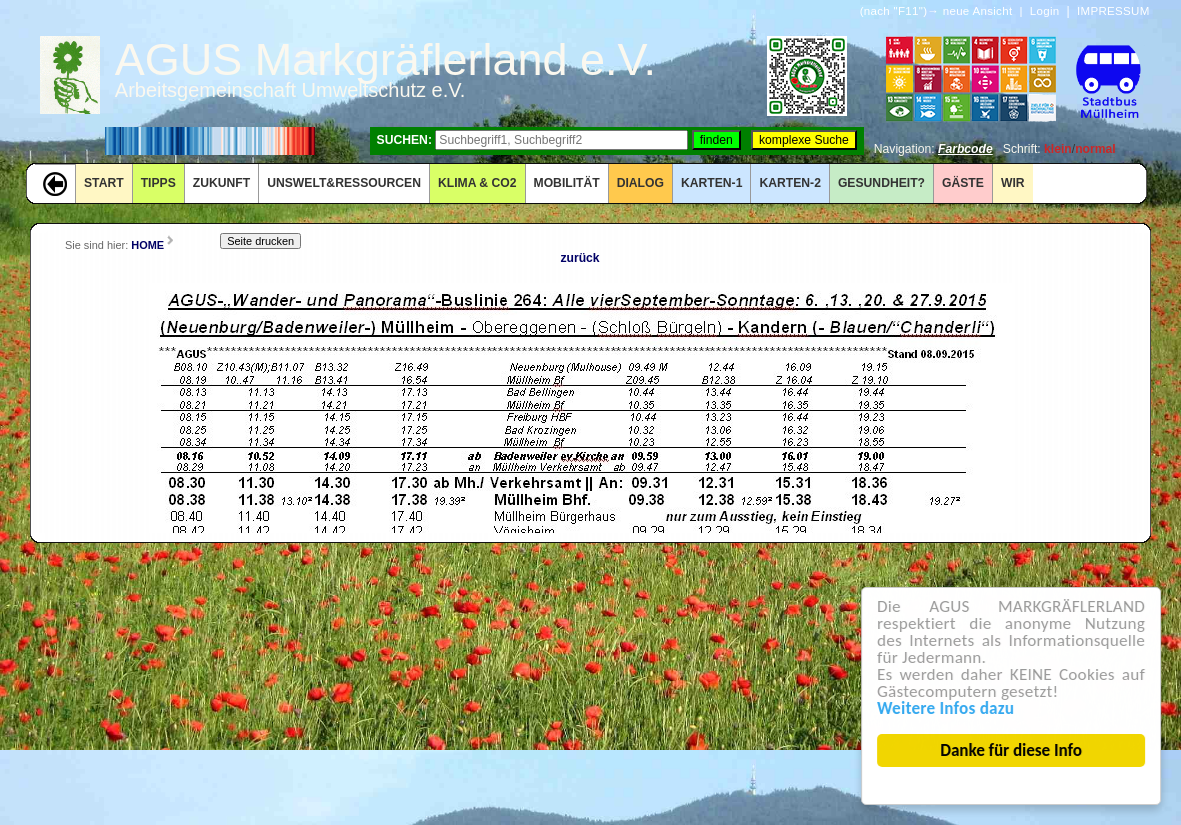 This screenshot has height=825, width=1181. Describe the element at coordinates (1058, 149) in the screenshot. I see `klein` at that location.